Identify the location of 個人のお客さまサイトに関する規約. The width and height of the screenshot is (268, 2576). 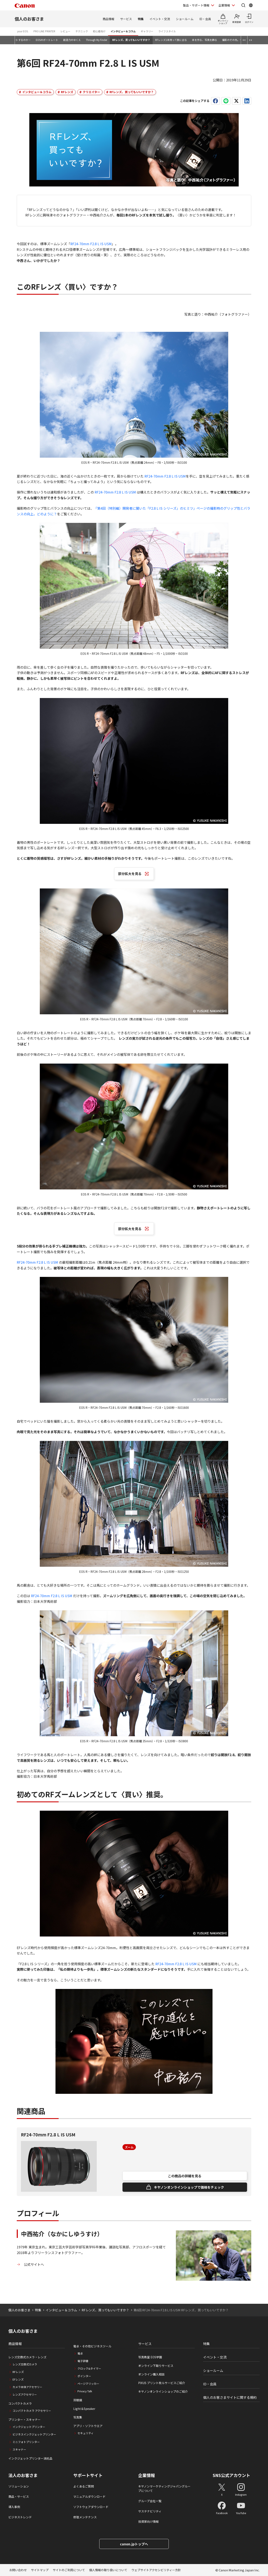
(230, 2397).